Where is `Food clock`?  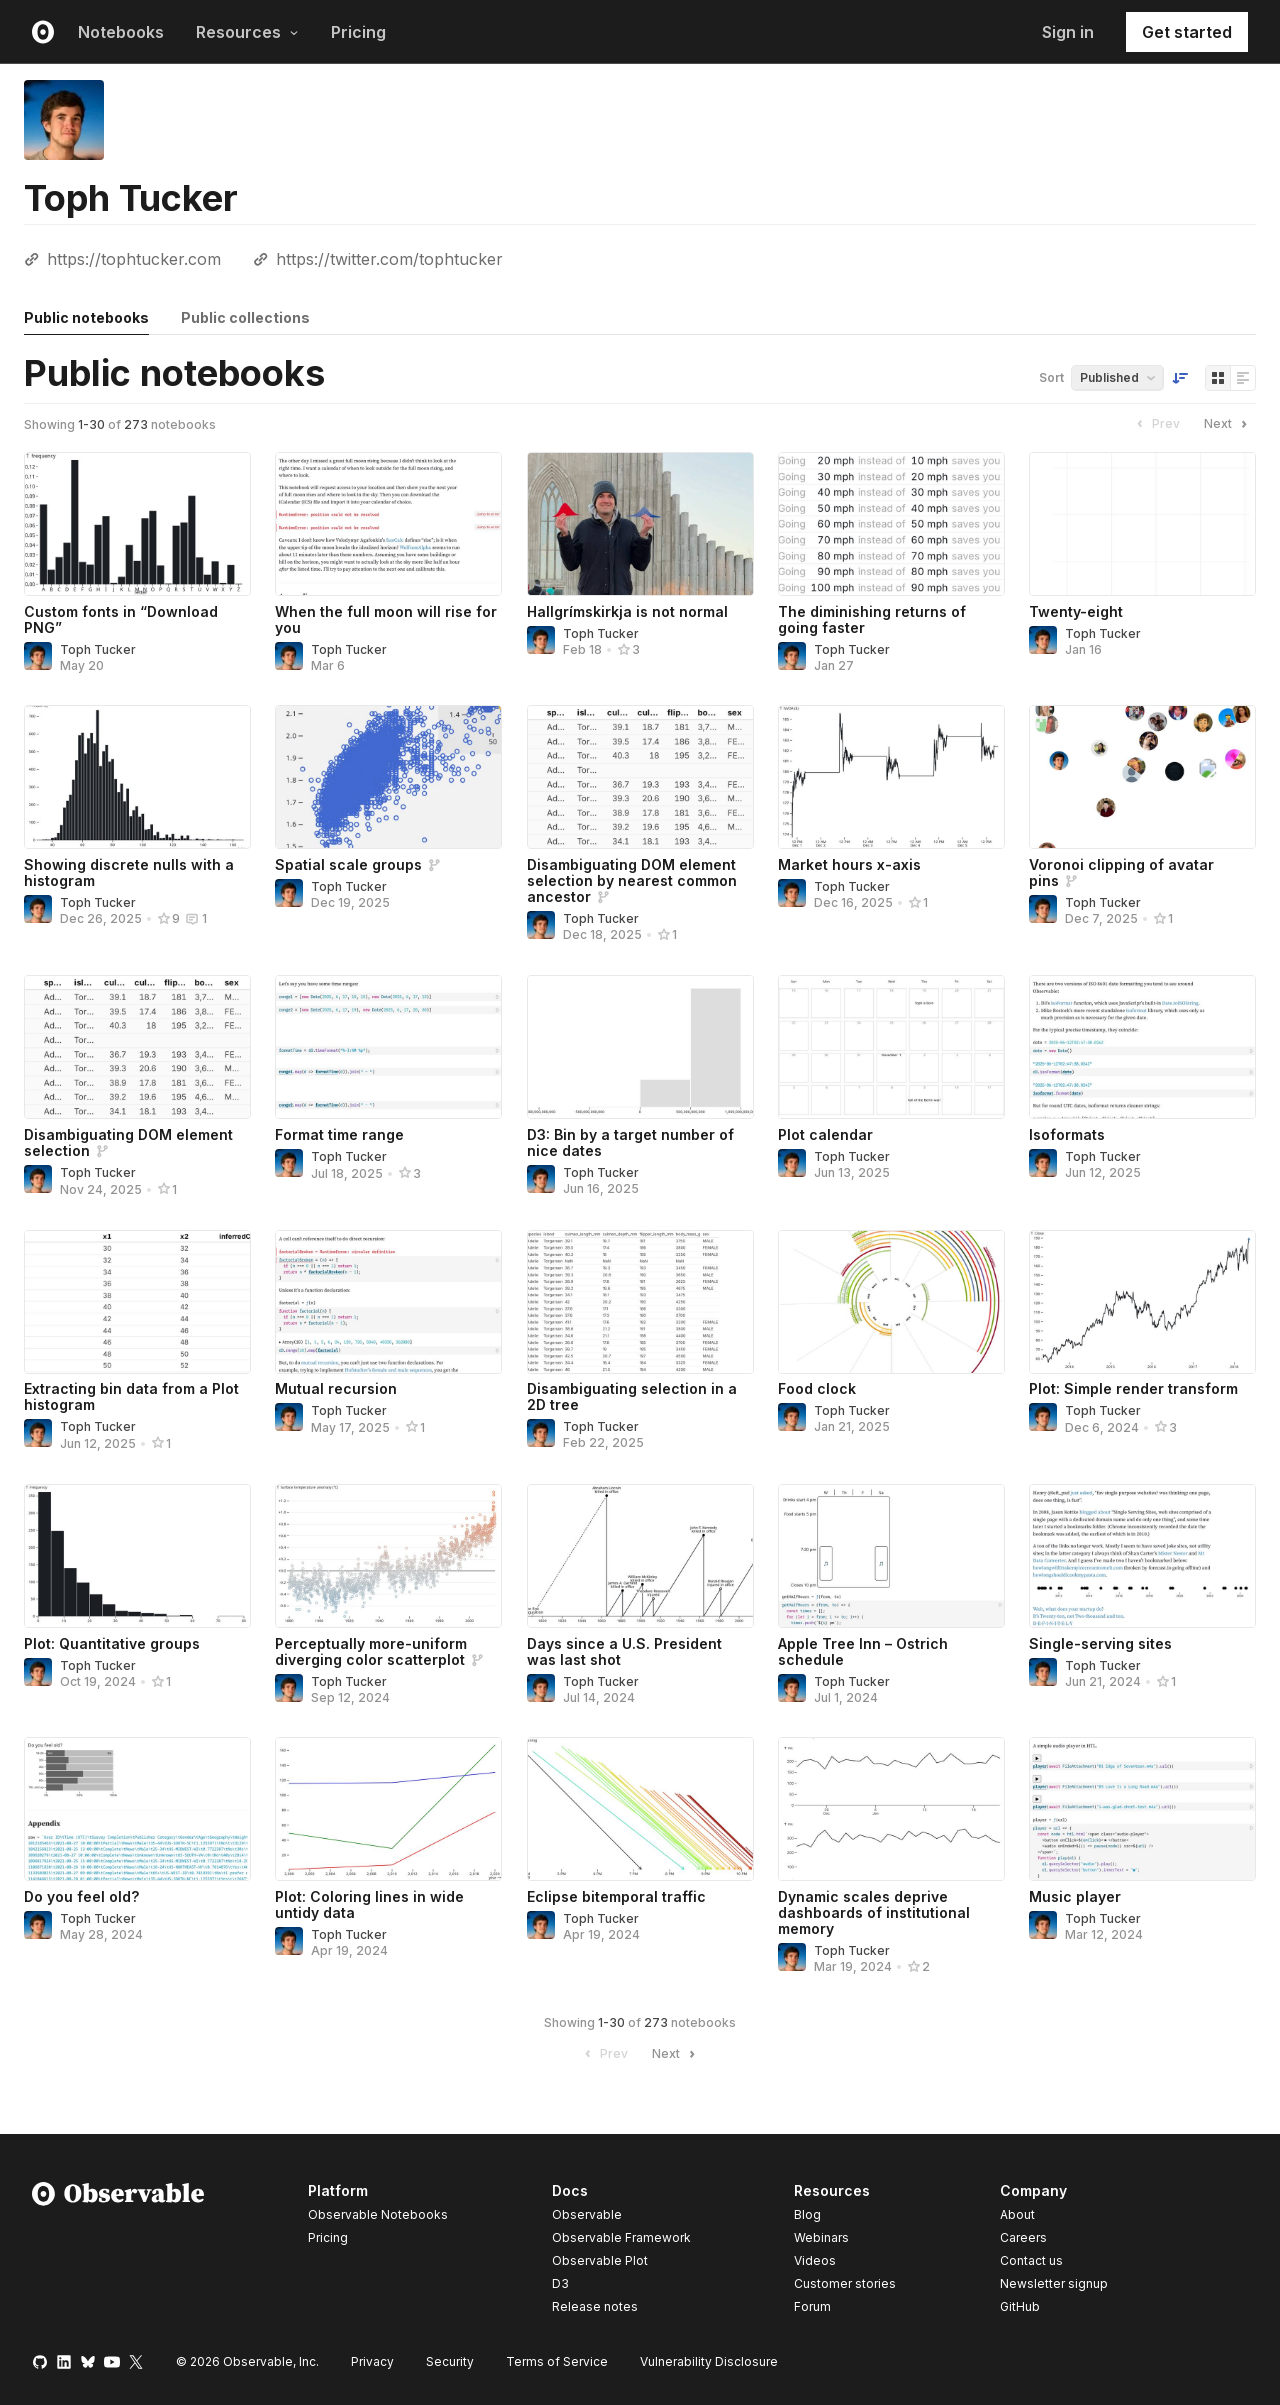
Food clock is located at coordinates (817, 1388).